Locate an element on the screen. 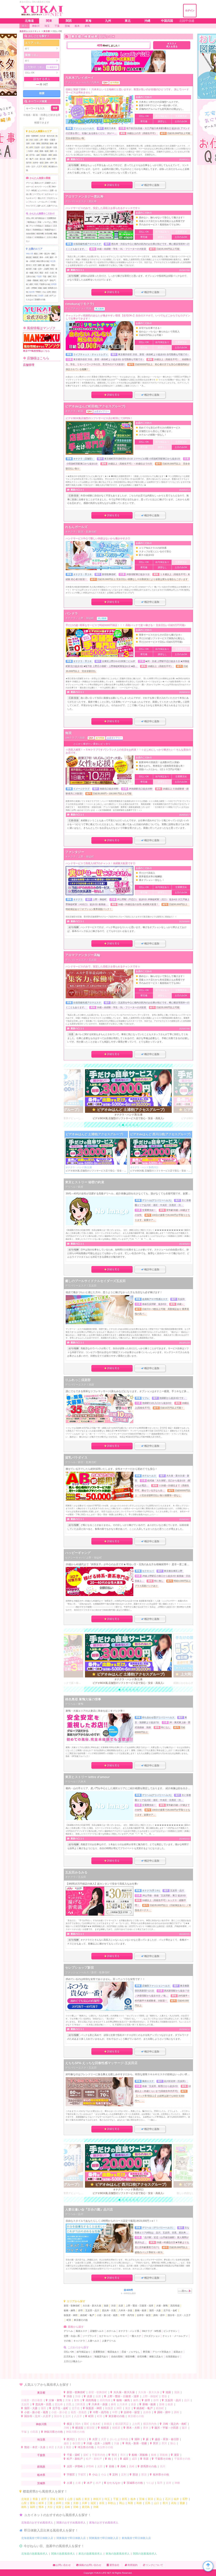 The height and width of the screenshot is (2576, 216). 大阪 is located at coordinates (67, 2503).